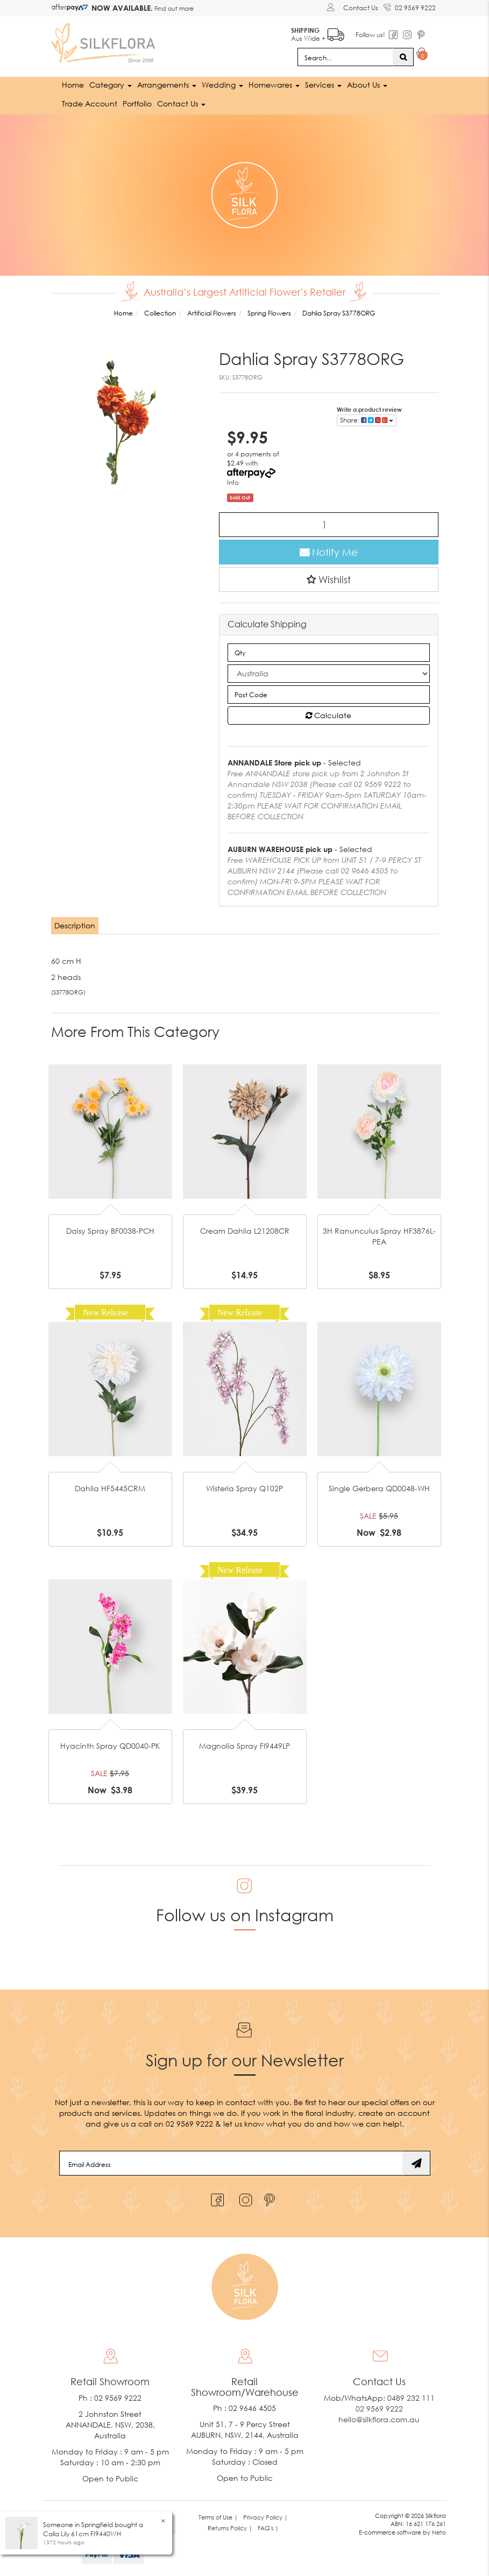  I want to click on [tab], so click(75, 925).